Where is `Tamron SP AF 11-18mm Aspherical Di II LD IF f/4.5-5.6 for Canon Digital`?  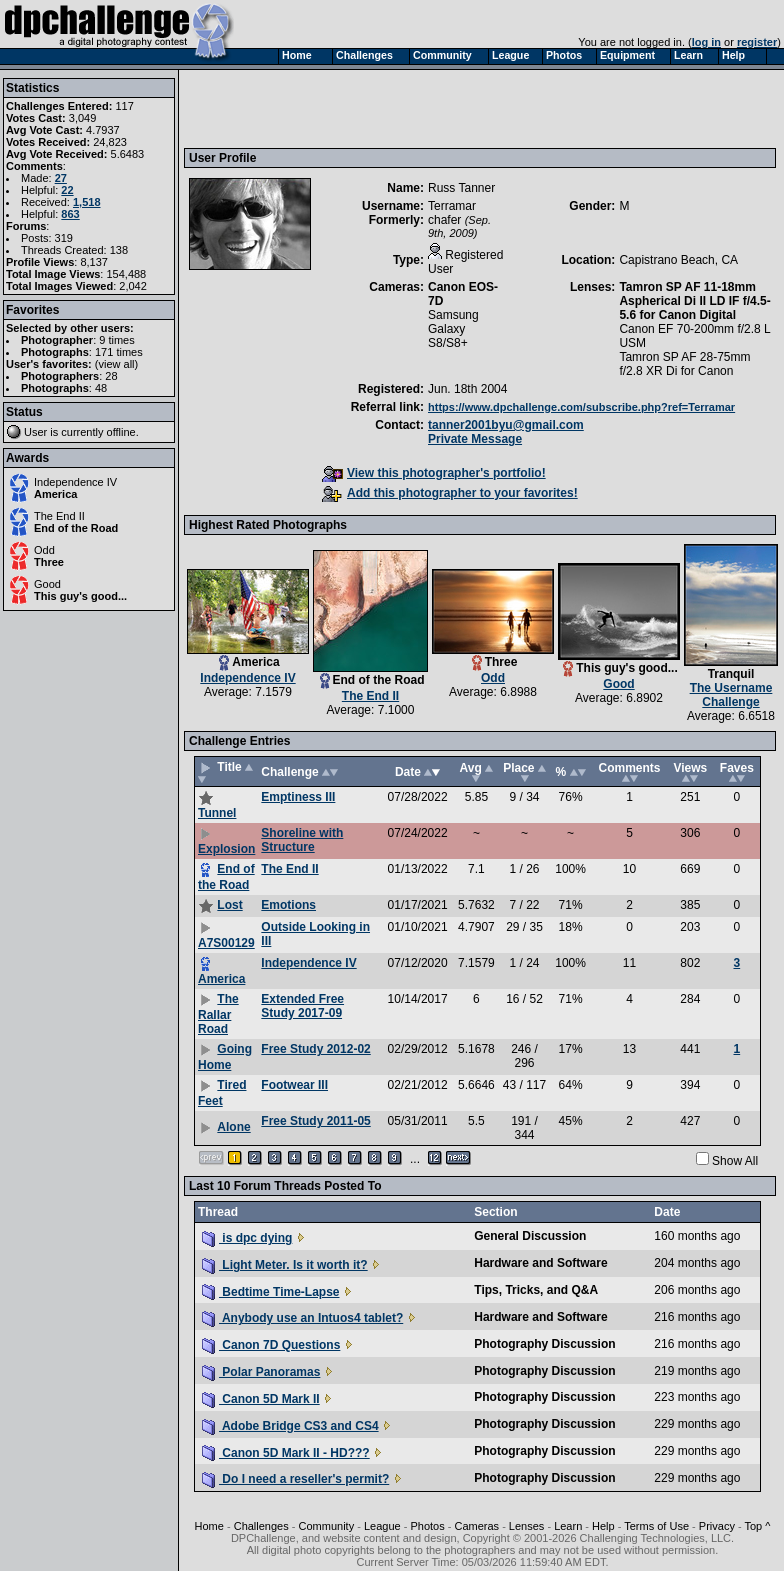
Tamron SP AF 11-18mm Aspherical Di II LD IF f/4.5-5.6 for Canon Digital is located at coordinates (694, 301).